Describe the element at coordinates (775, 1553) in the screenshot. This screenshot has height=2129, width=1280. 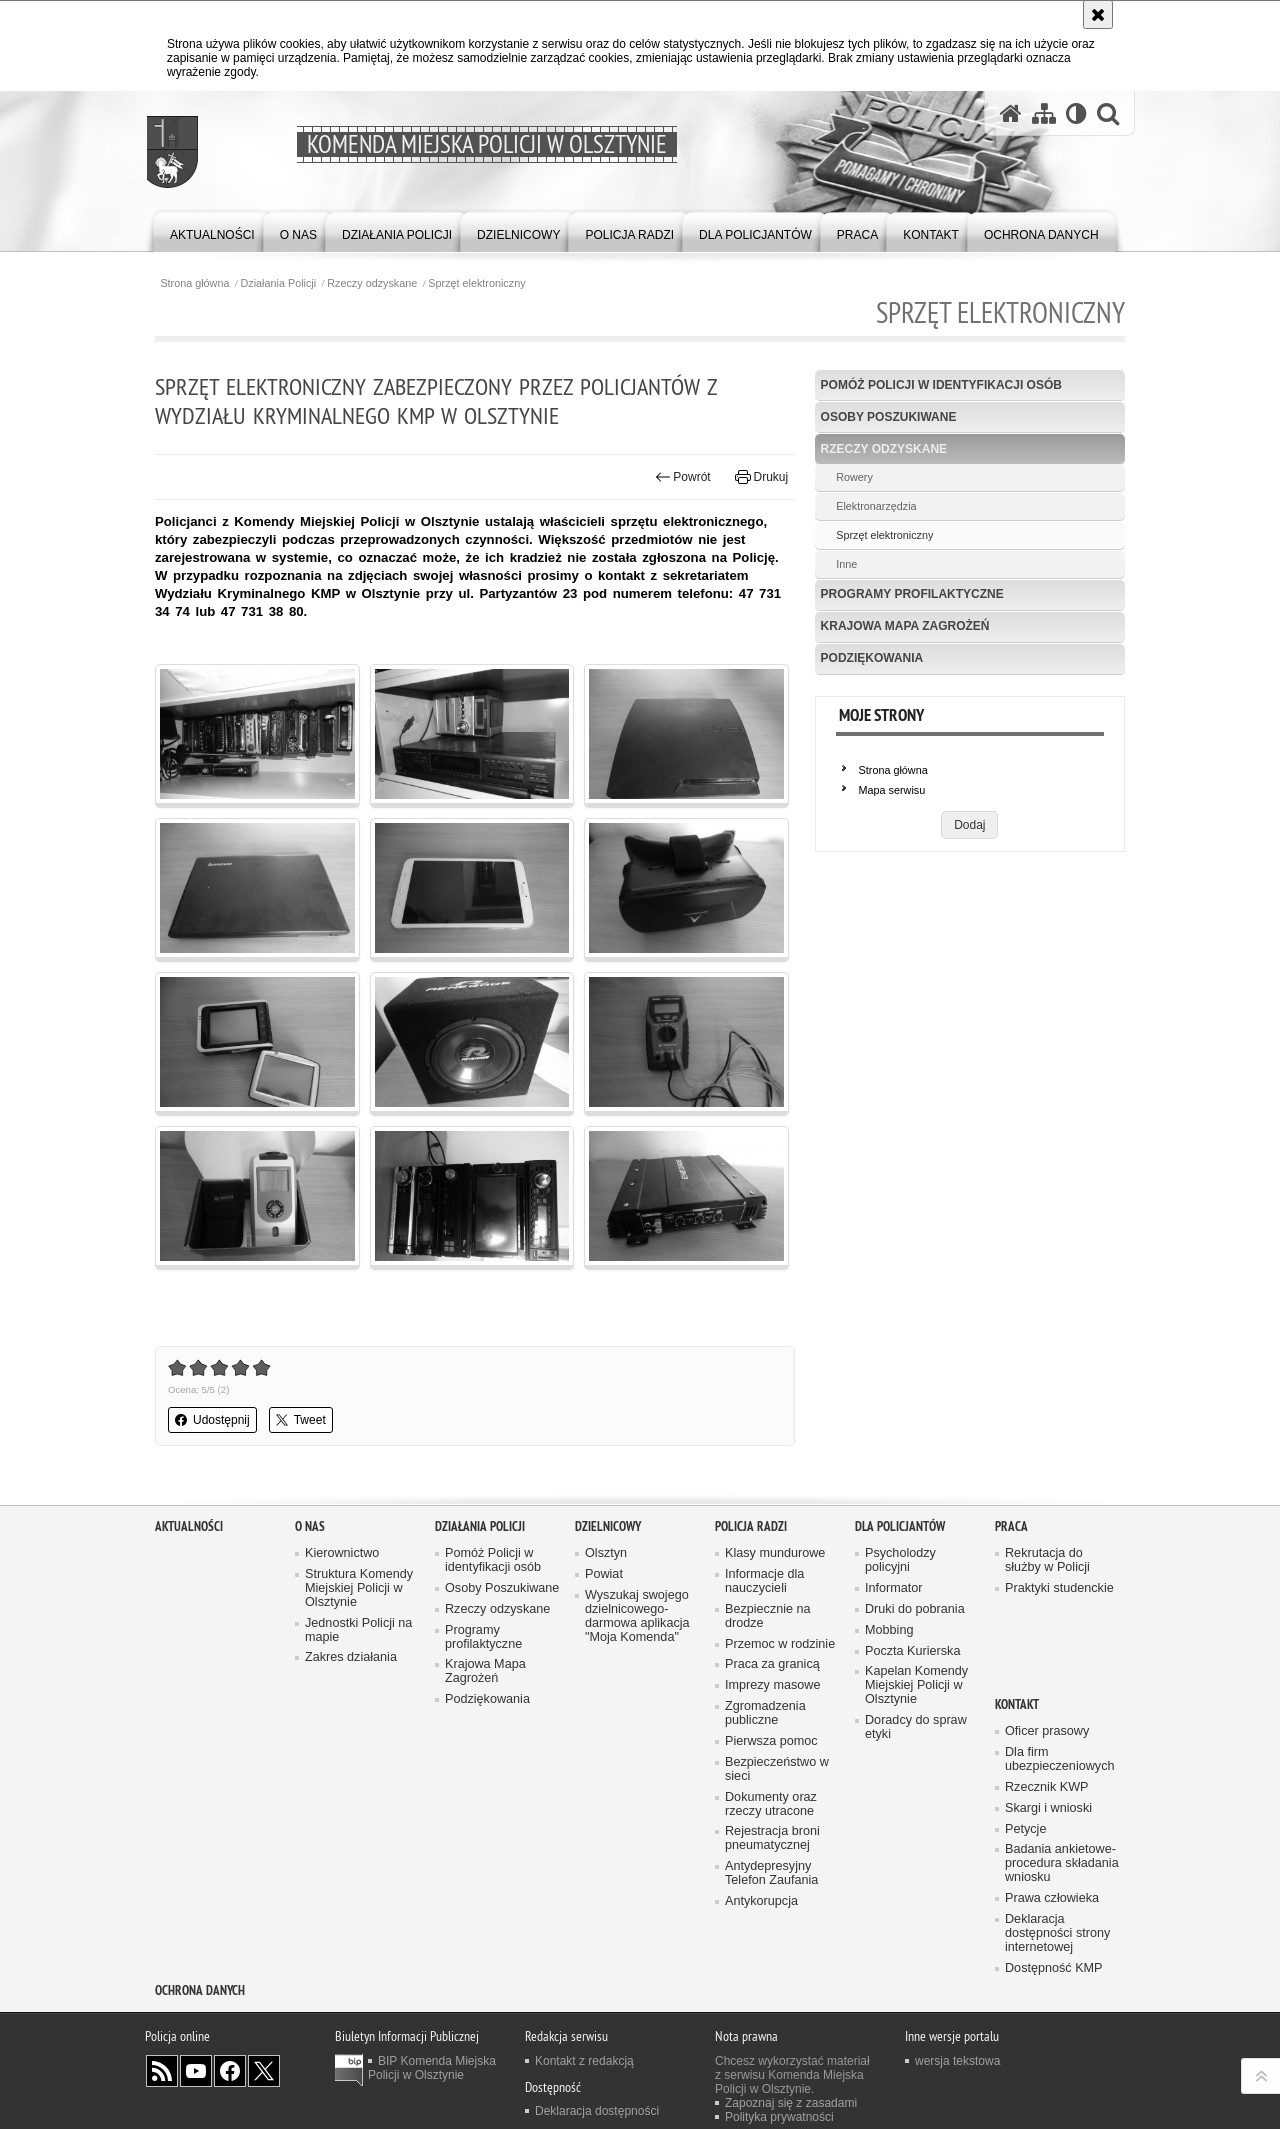
I see `Klasy mundurowe` at that location.